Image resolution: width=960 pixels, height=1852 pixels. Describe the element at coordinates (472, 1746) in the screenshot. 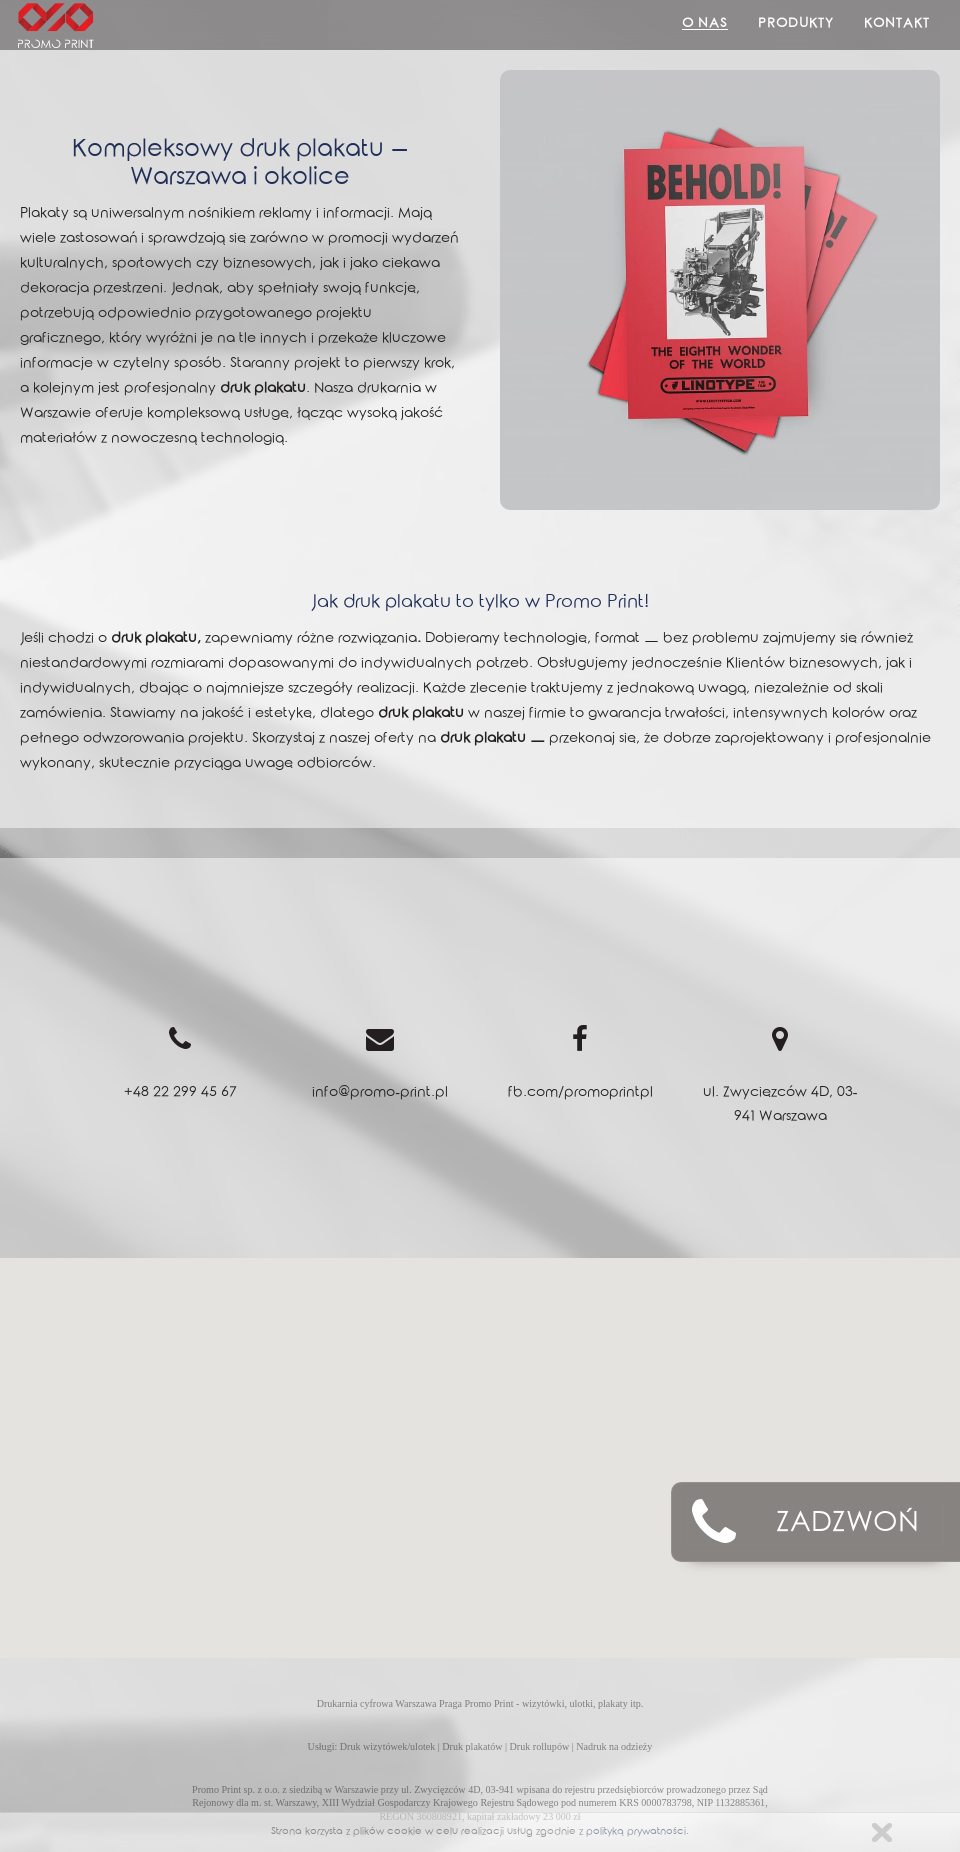

I see `Druk plakatów` at that location.